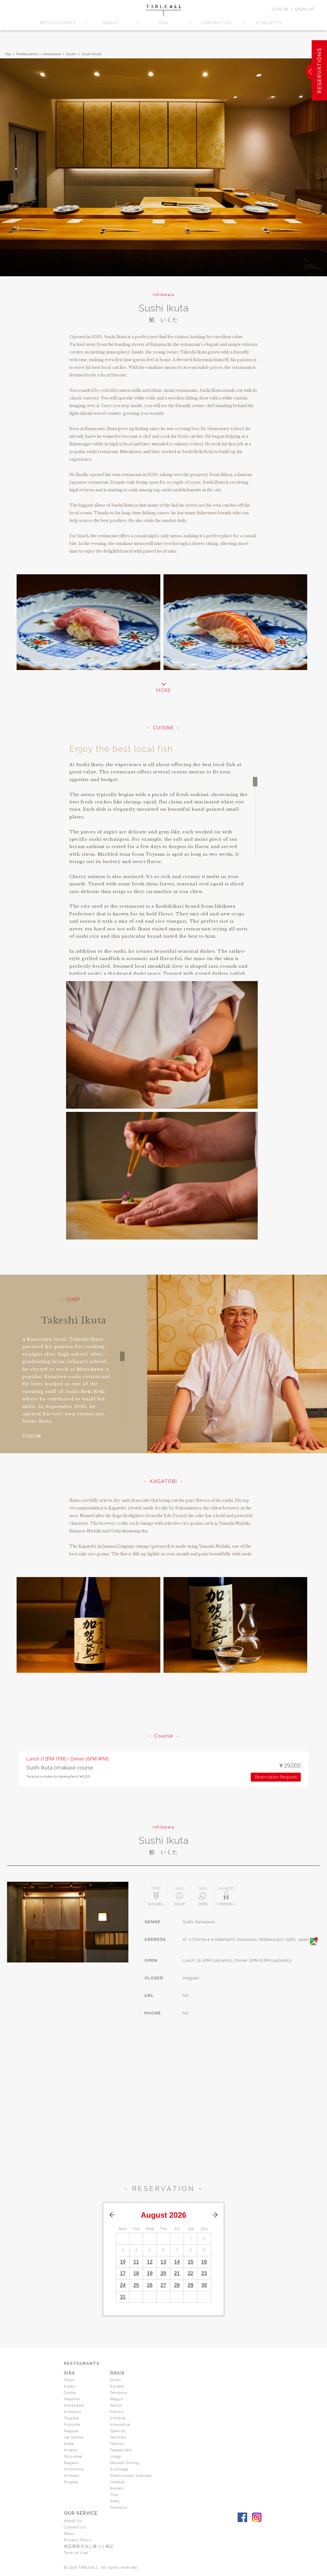 The width and height of the screenshot is (327, 2576). Describe the element at coordinates (72, 2475) in the screenshot. I see `Shikoku` at that location.